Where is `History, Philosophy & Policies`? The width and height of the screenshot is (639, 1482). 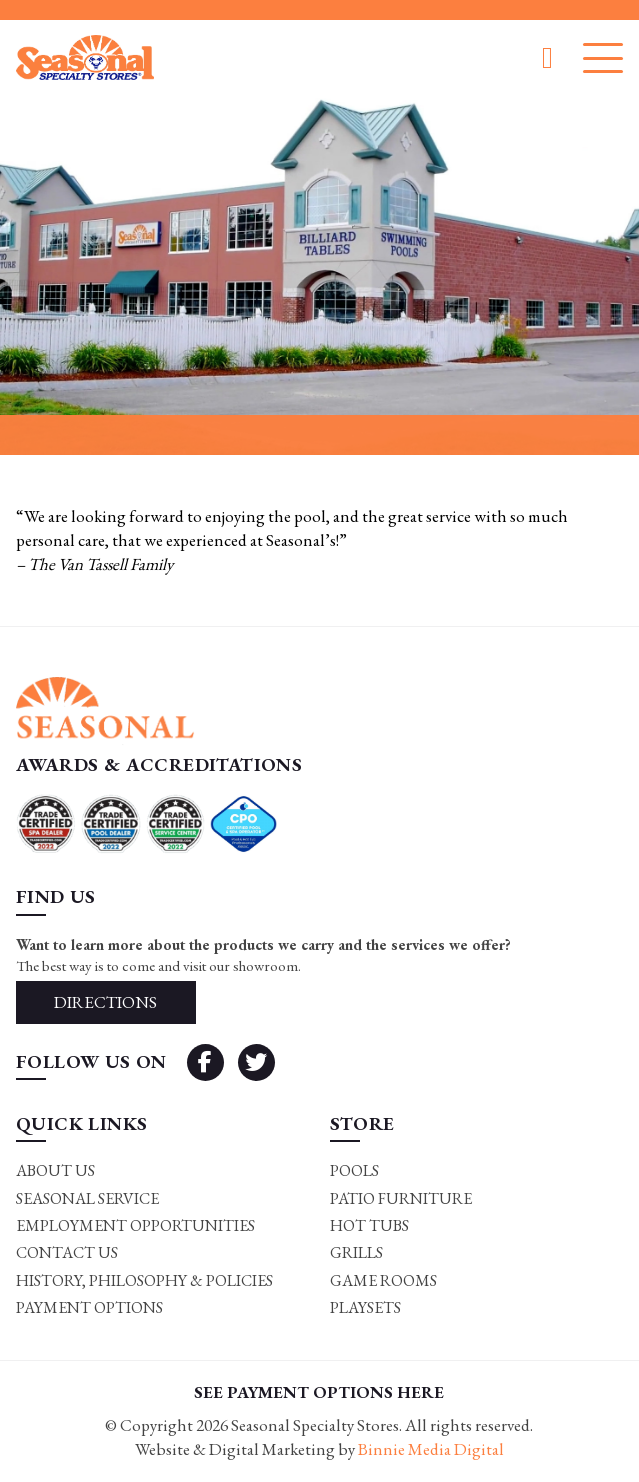
History, Philosophy & Policies is located at coordinates (144, 1280).